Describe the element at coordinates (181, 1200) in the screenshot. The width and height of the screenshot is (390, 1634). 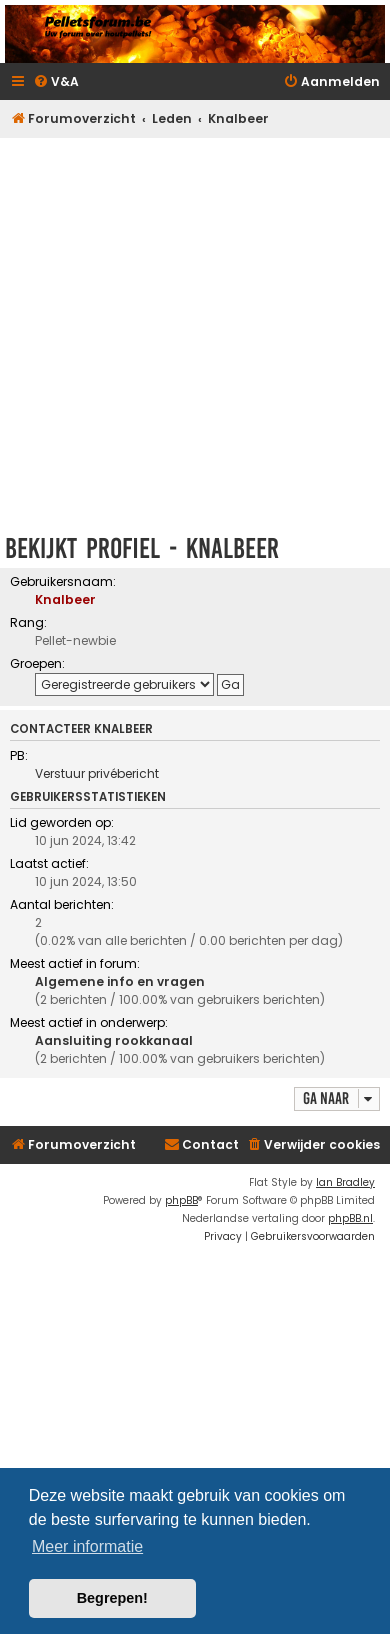
I see `phpBB` at that location.